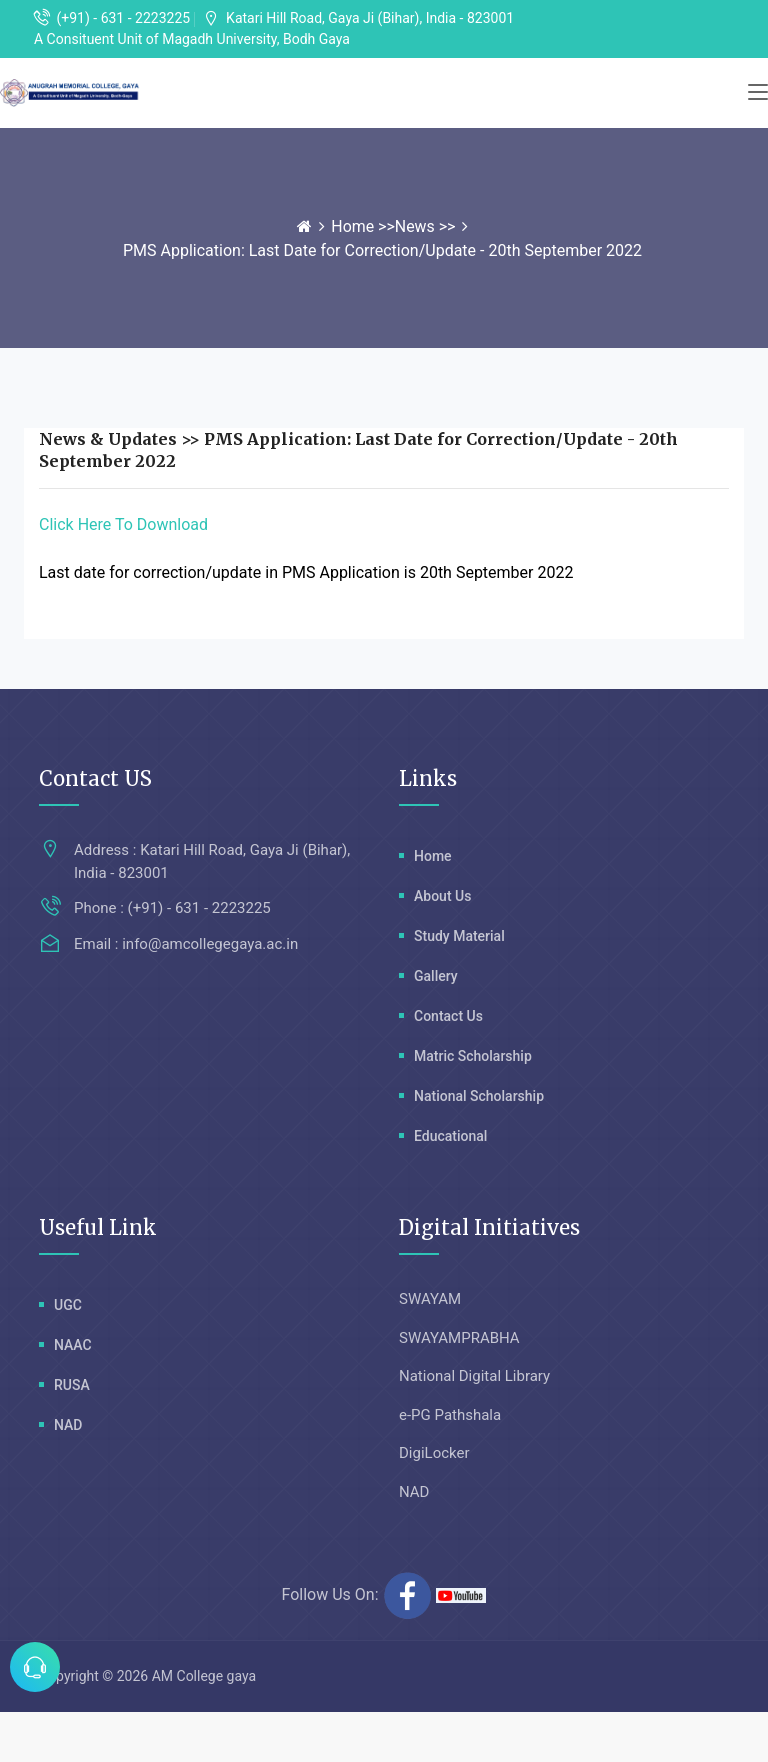 This screenshot has width=768, height=1762. Describe the element at coordinates (442, 896) in the screenshot. I see `About Us` at that location.